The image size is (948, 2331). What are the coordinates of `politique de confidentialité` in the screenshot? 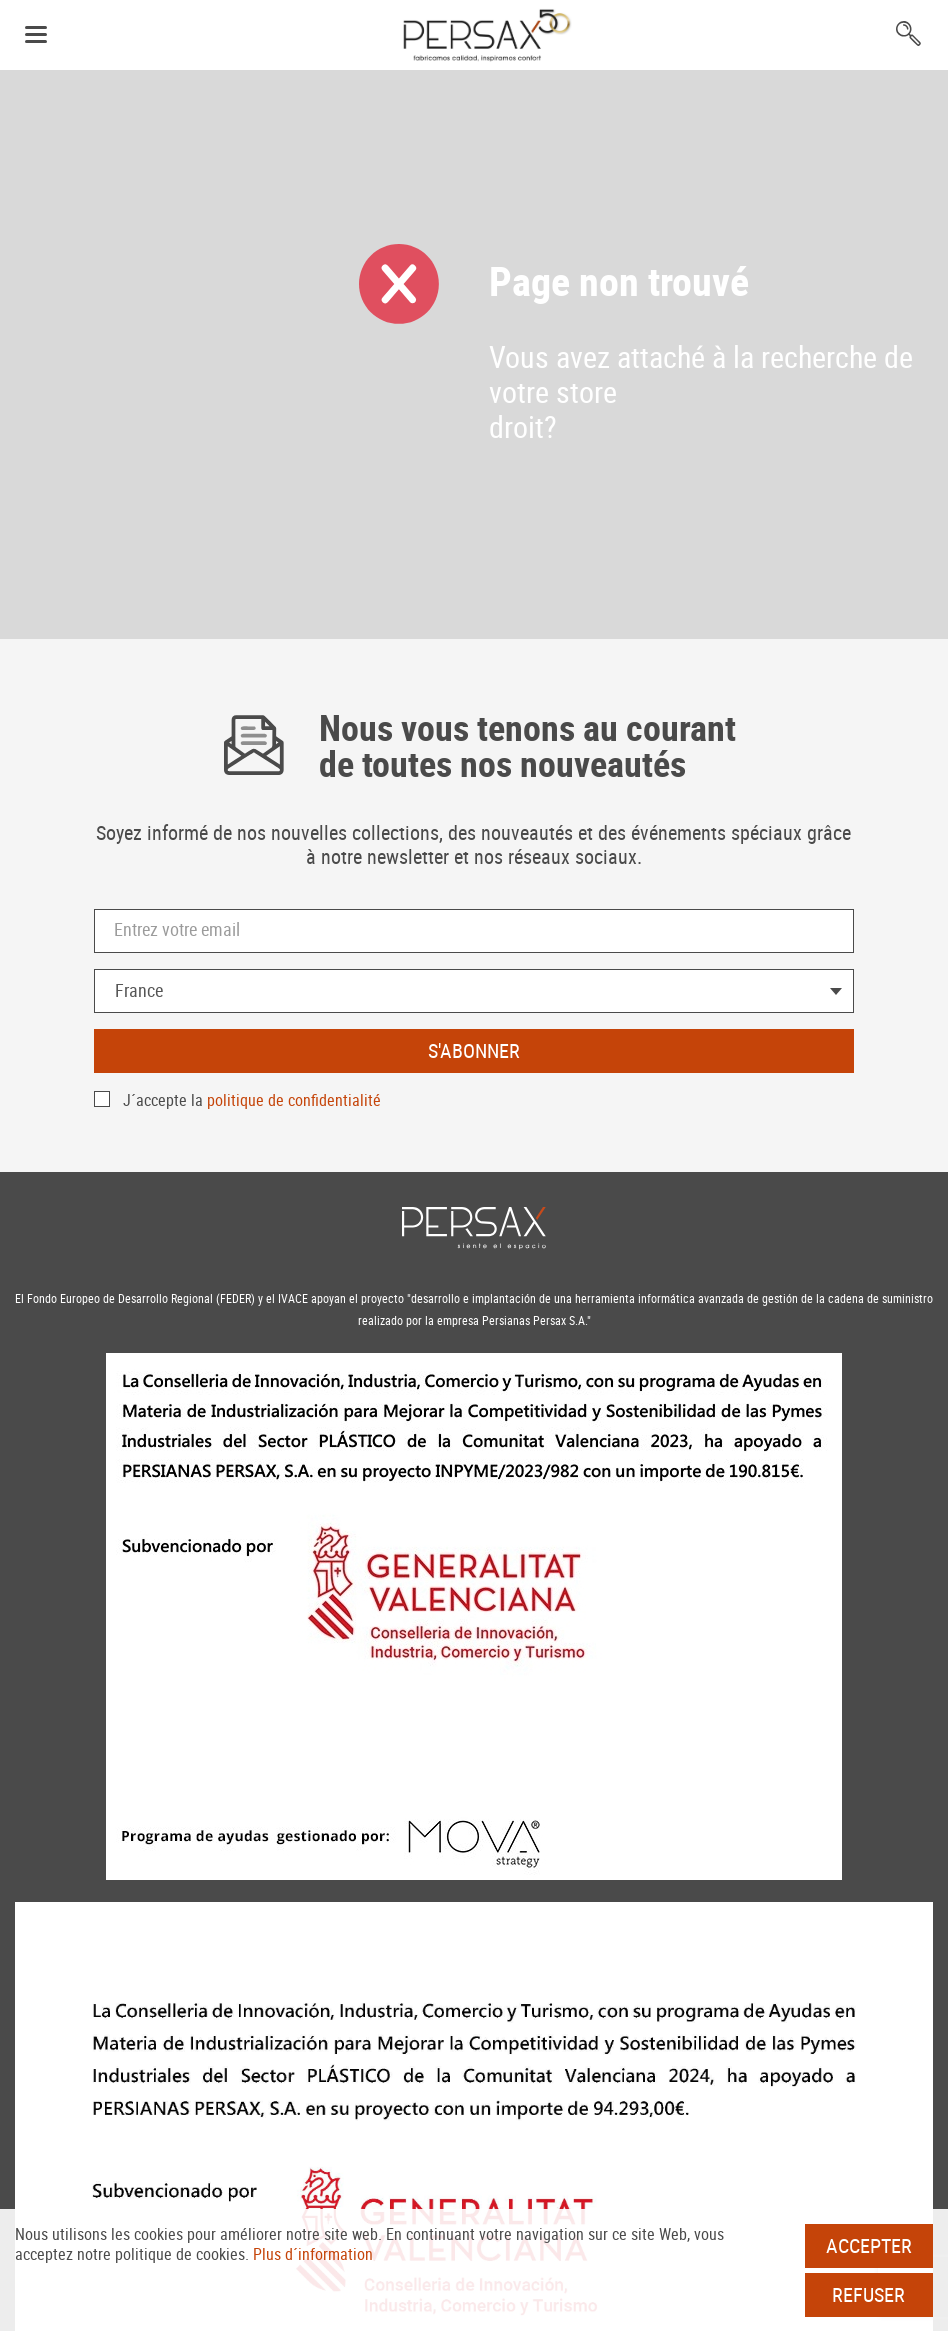 It's located at (294, 1100).